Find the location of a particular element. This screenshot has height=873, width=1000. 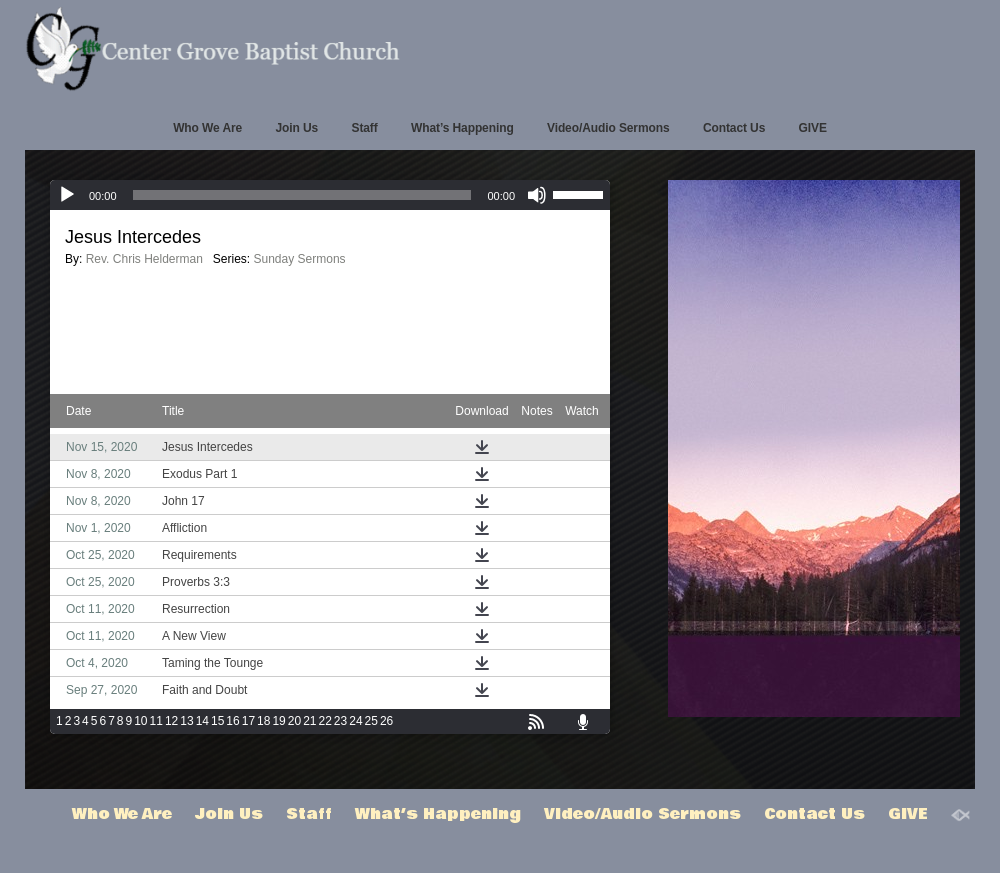

21 is located at coordinates (309, 721).